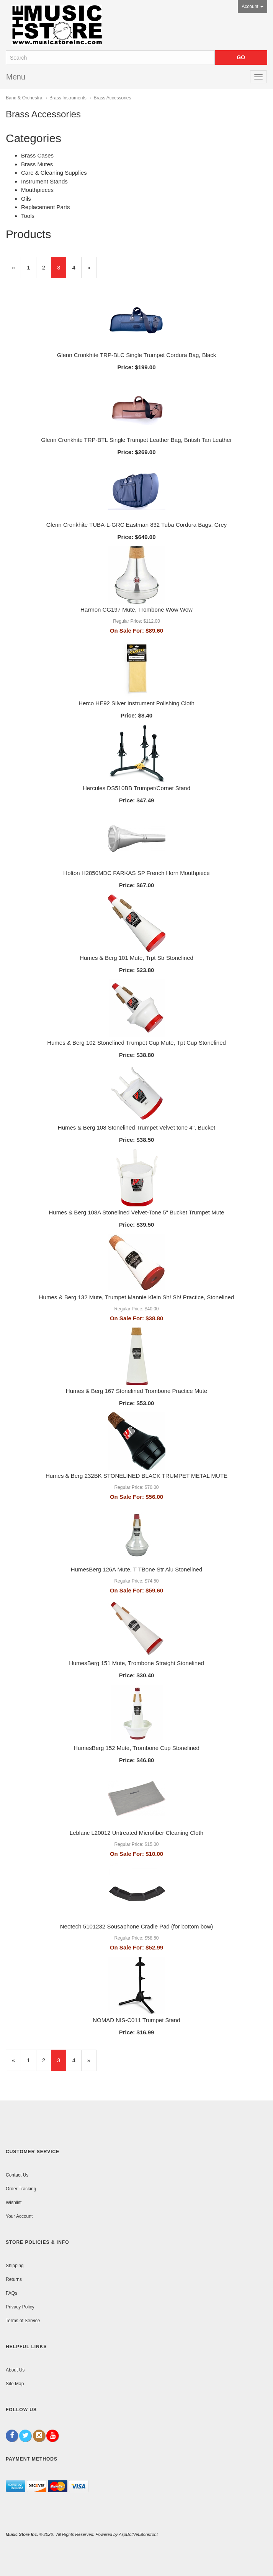 This screenshot has width=273, height=2576. Describe the element at coordinates (15, 2265) in the screenshot. I see `Shipping` at that location.